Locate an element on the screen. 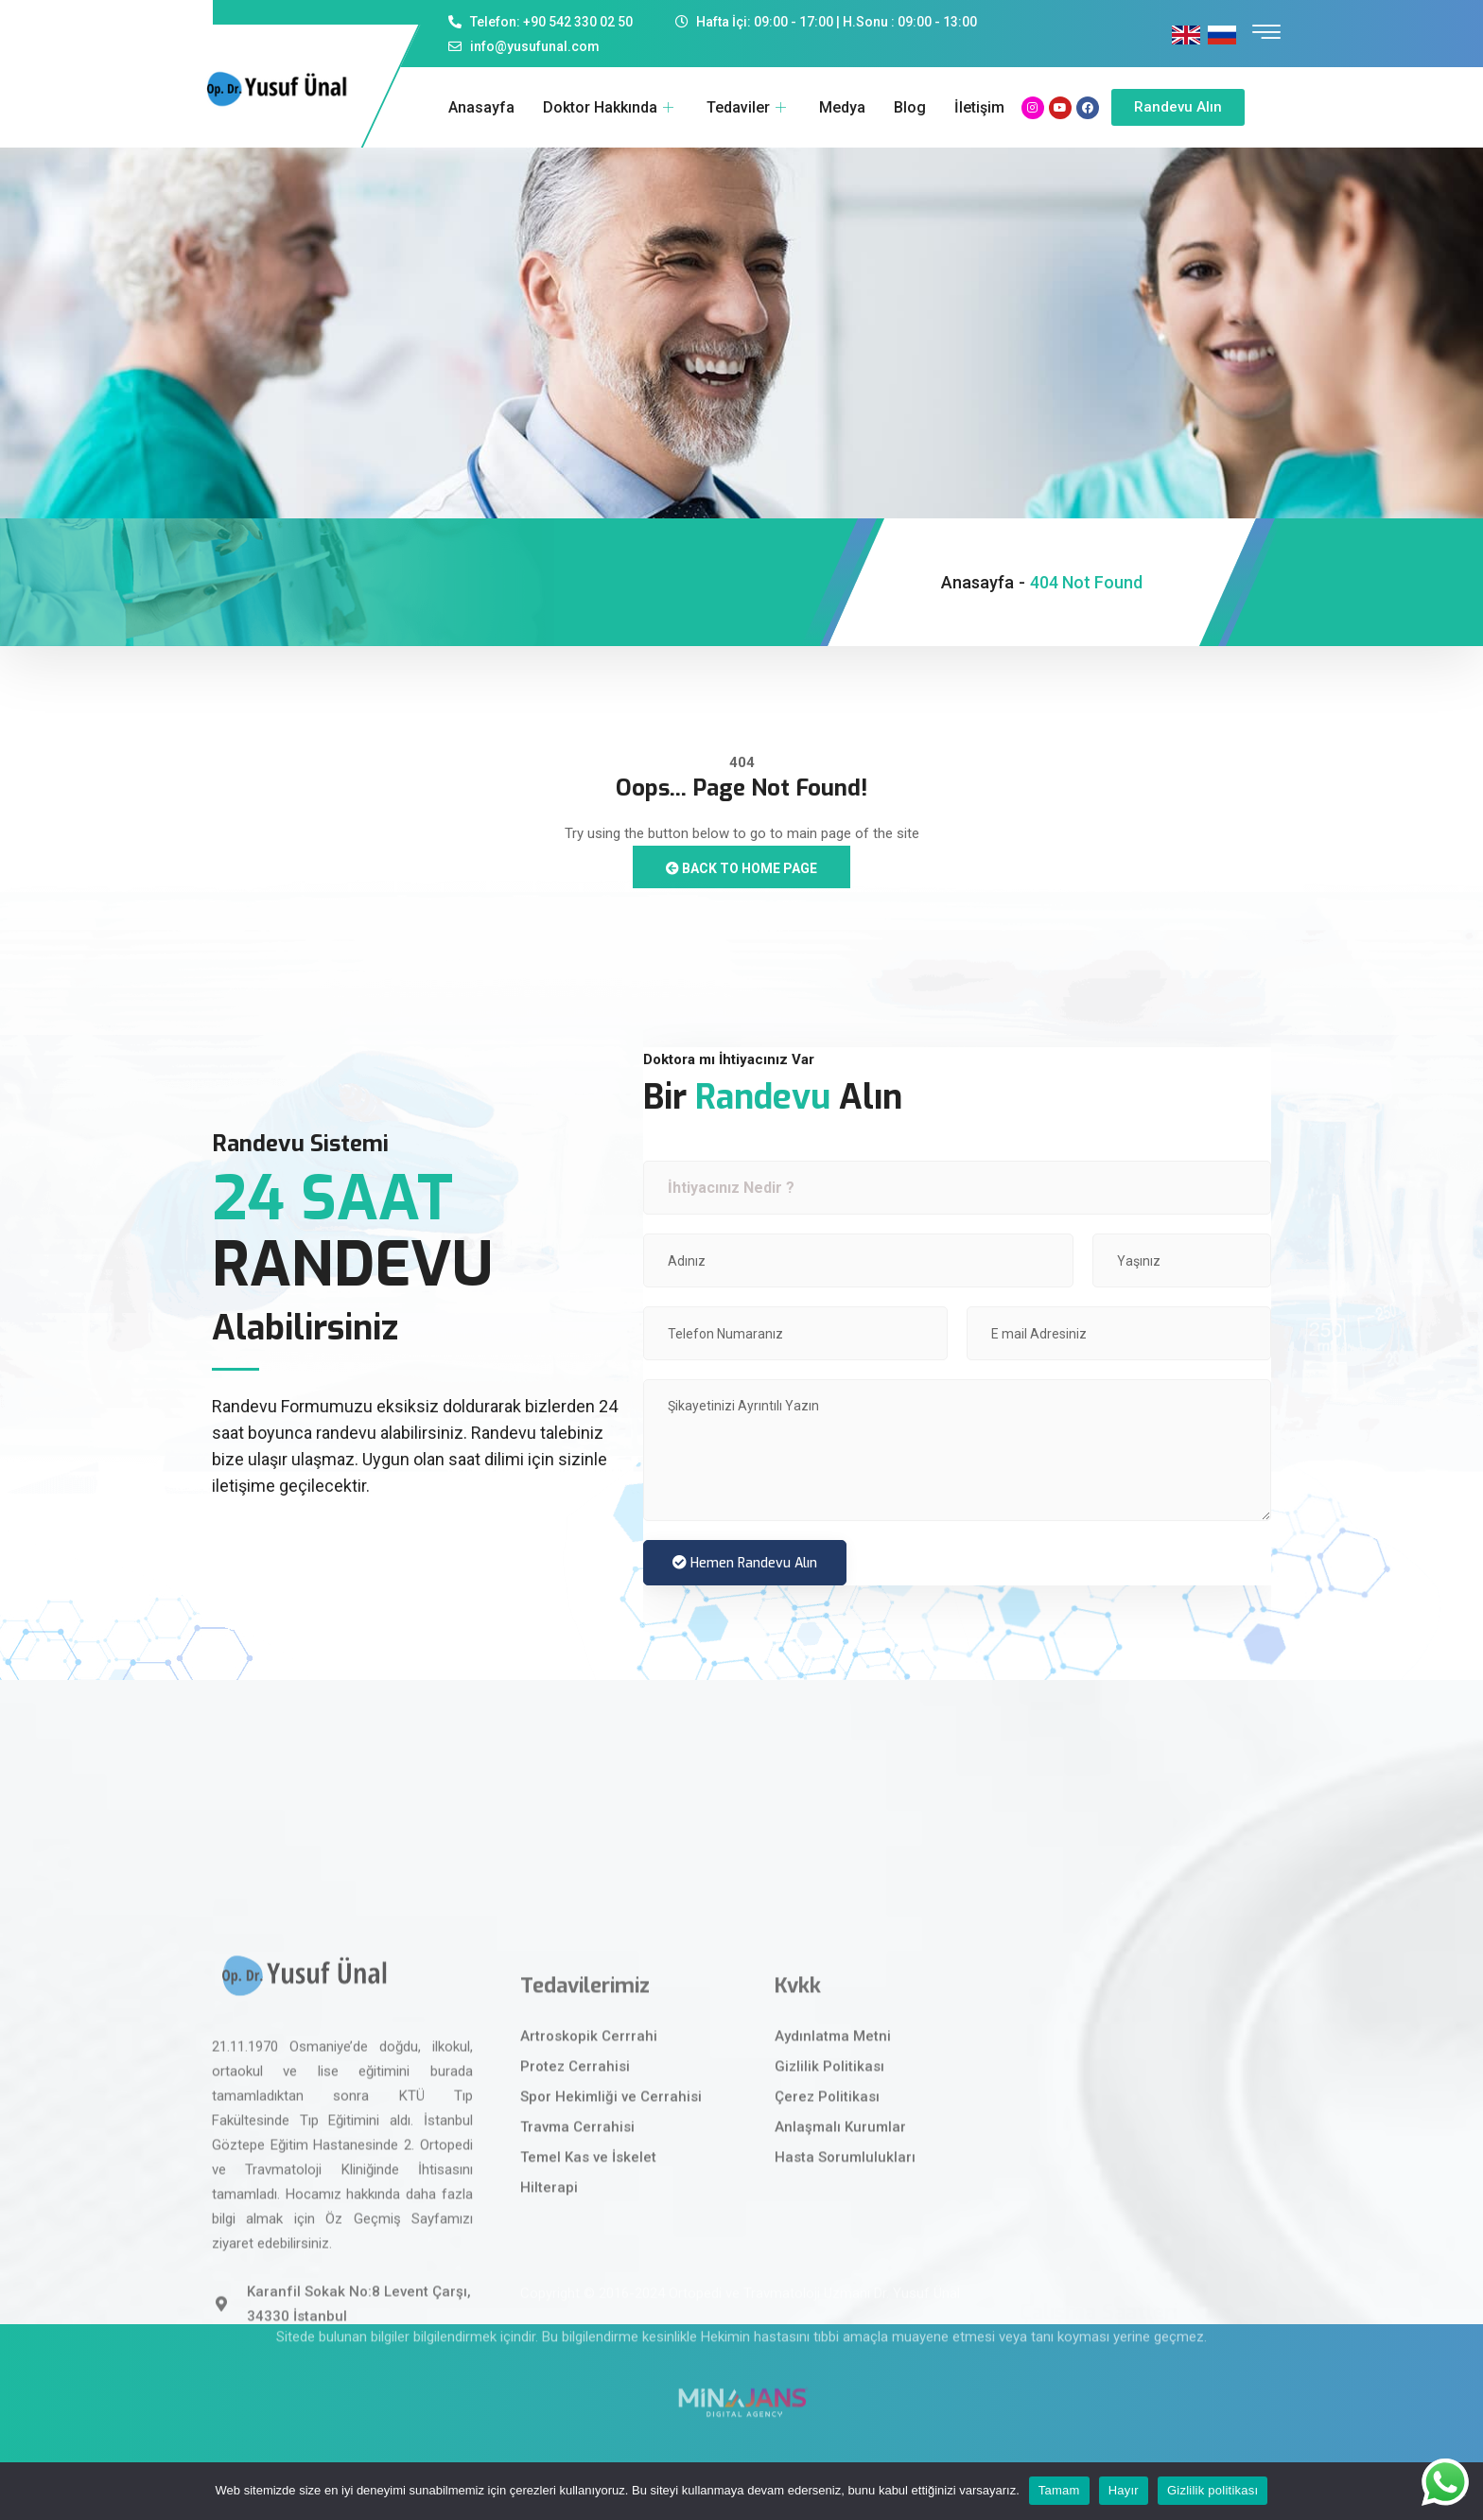  Medya is located at coordinates (842, 107).